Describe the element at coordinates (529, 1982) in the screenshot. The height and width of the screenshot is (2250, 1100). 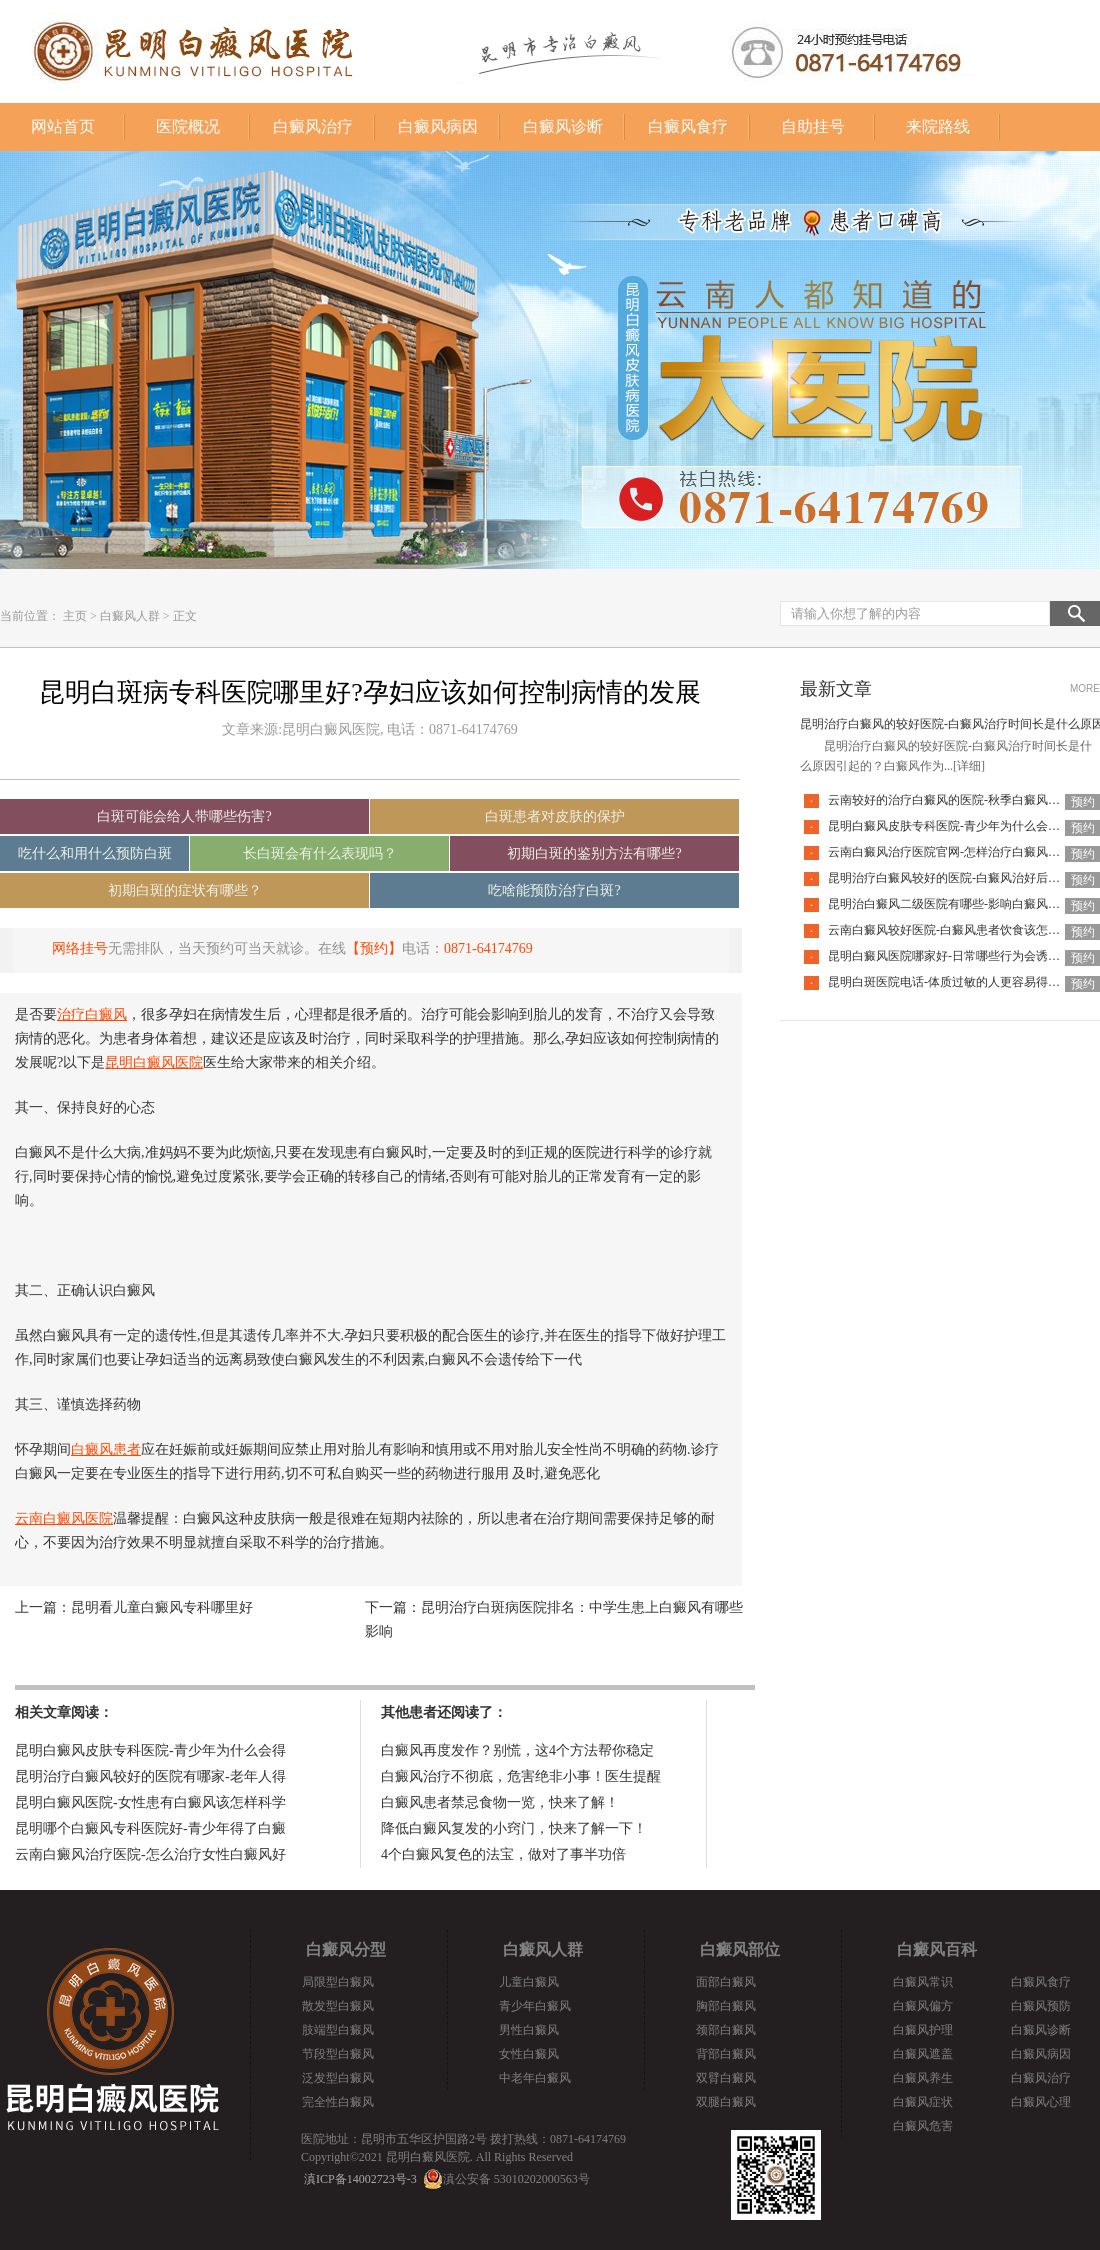
I see `儿童白癜风` at that location.